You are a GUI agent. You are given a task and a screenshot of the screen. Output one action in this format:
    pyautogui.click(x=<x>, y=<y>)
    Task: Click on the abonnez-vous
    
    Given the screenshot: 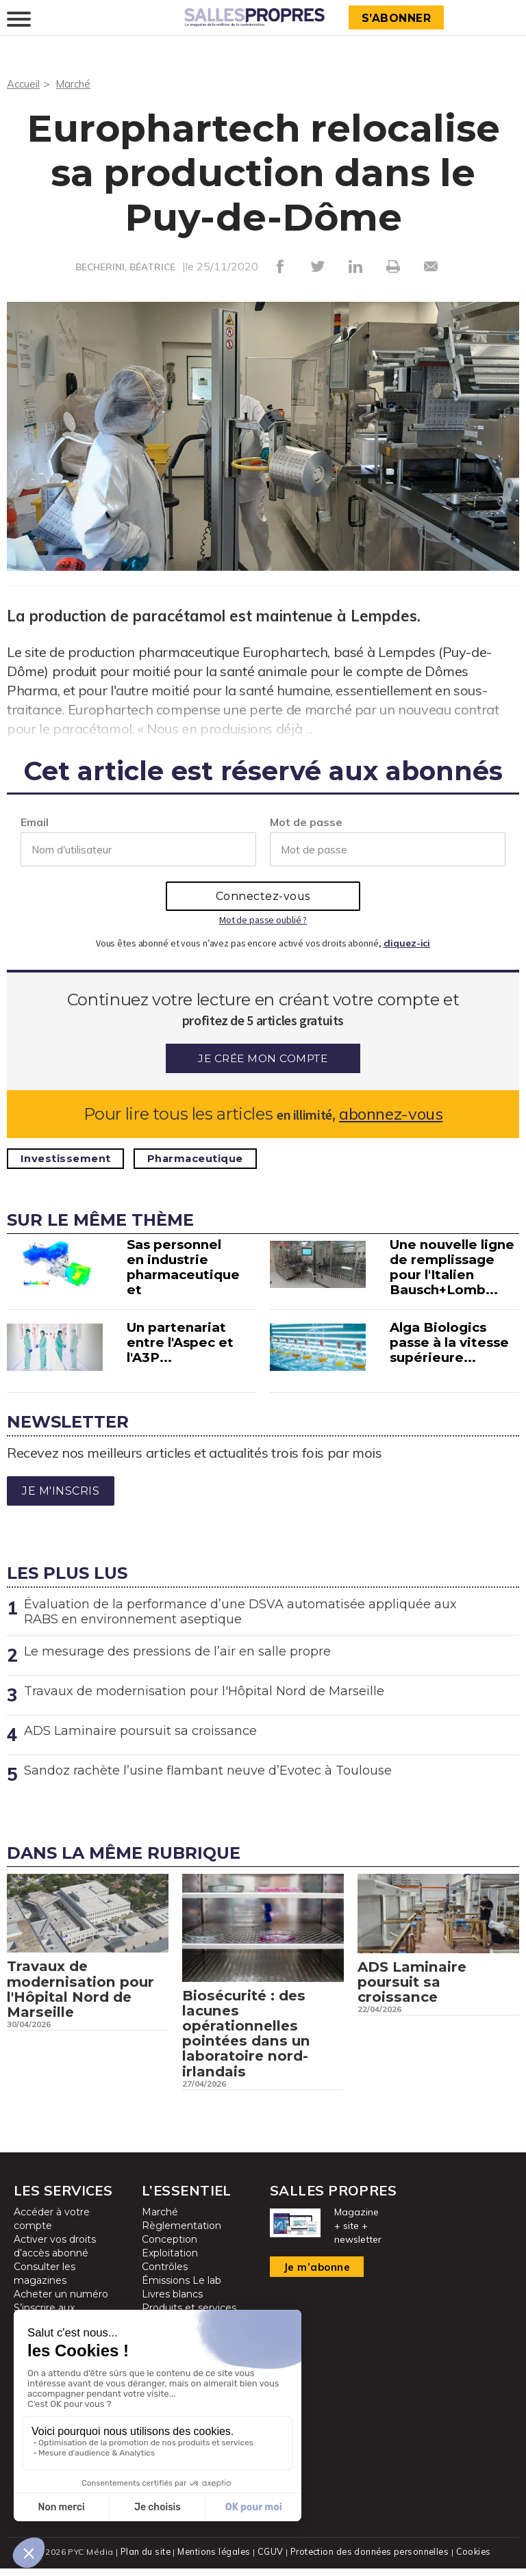 What is the action you would take?
    pyautogui.click(x=390, y=1113)
    